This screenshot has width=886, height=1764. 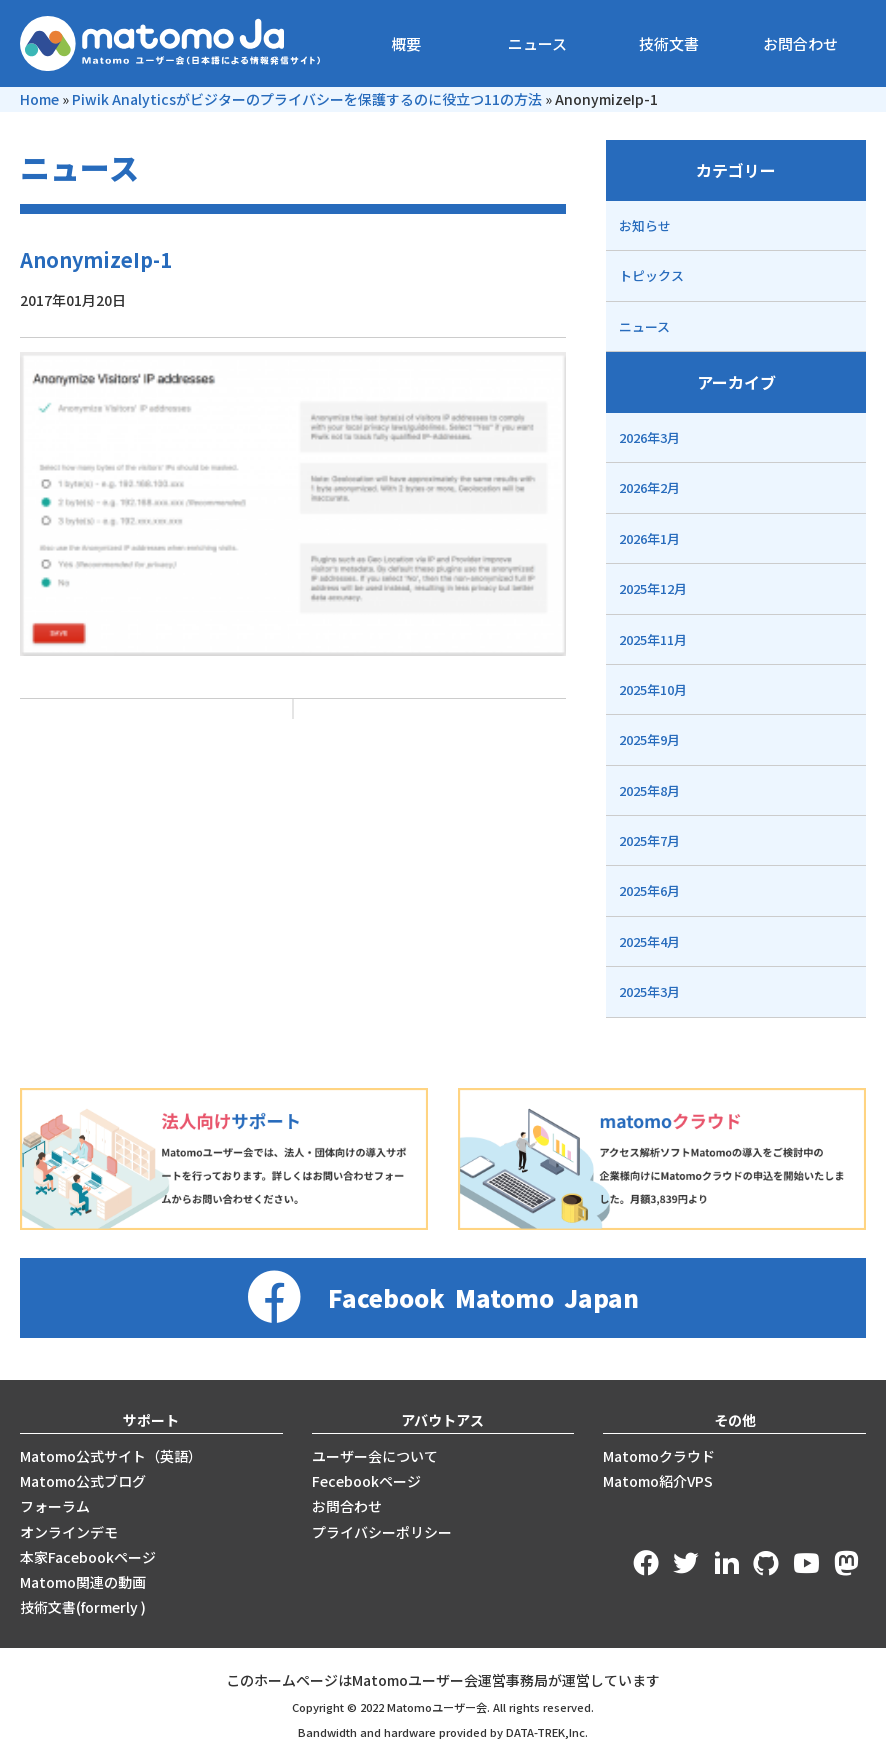 What do you see at coordinates (83, 1607) in the screenshot?
I see `技術文書(formerly )` at bounding box center [83, 1607].